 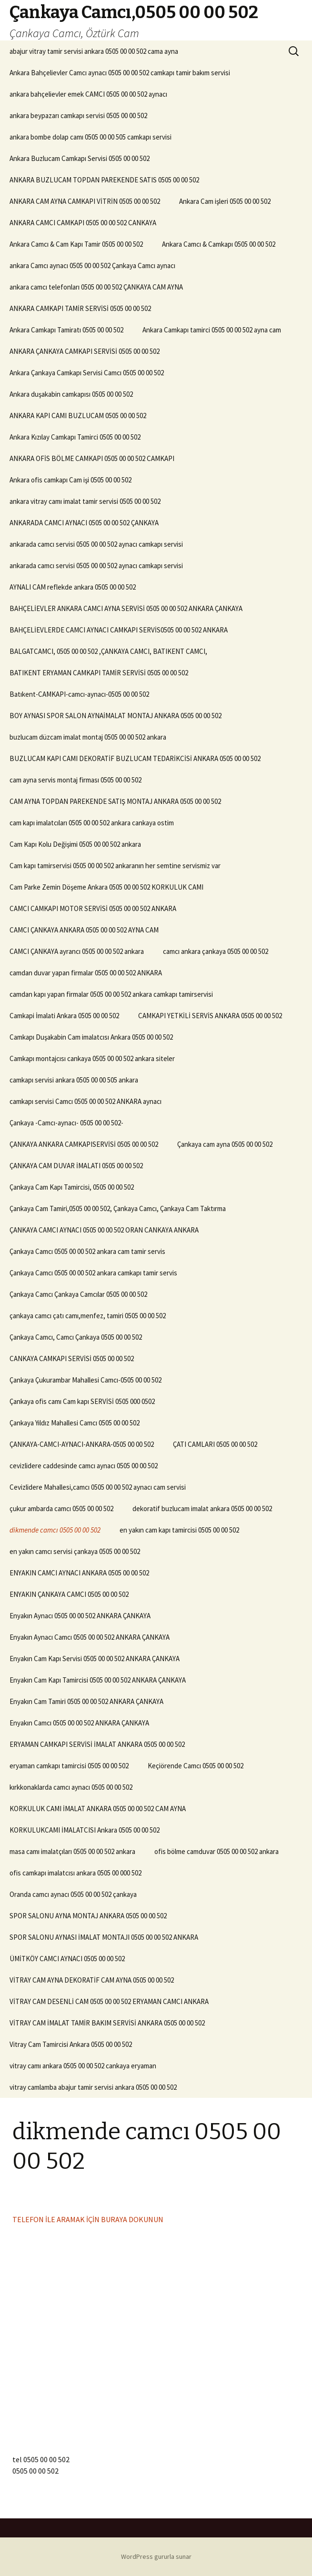 I want to click on TELEFON İLE ARAMAK İÇİN BURAYA DOKUNUN, so click(x=87, y=2219).